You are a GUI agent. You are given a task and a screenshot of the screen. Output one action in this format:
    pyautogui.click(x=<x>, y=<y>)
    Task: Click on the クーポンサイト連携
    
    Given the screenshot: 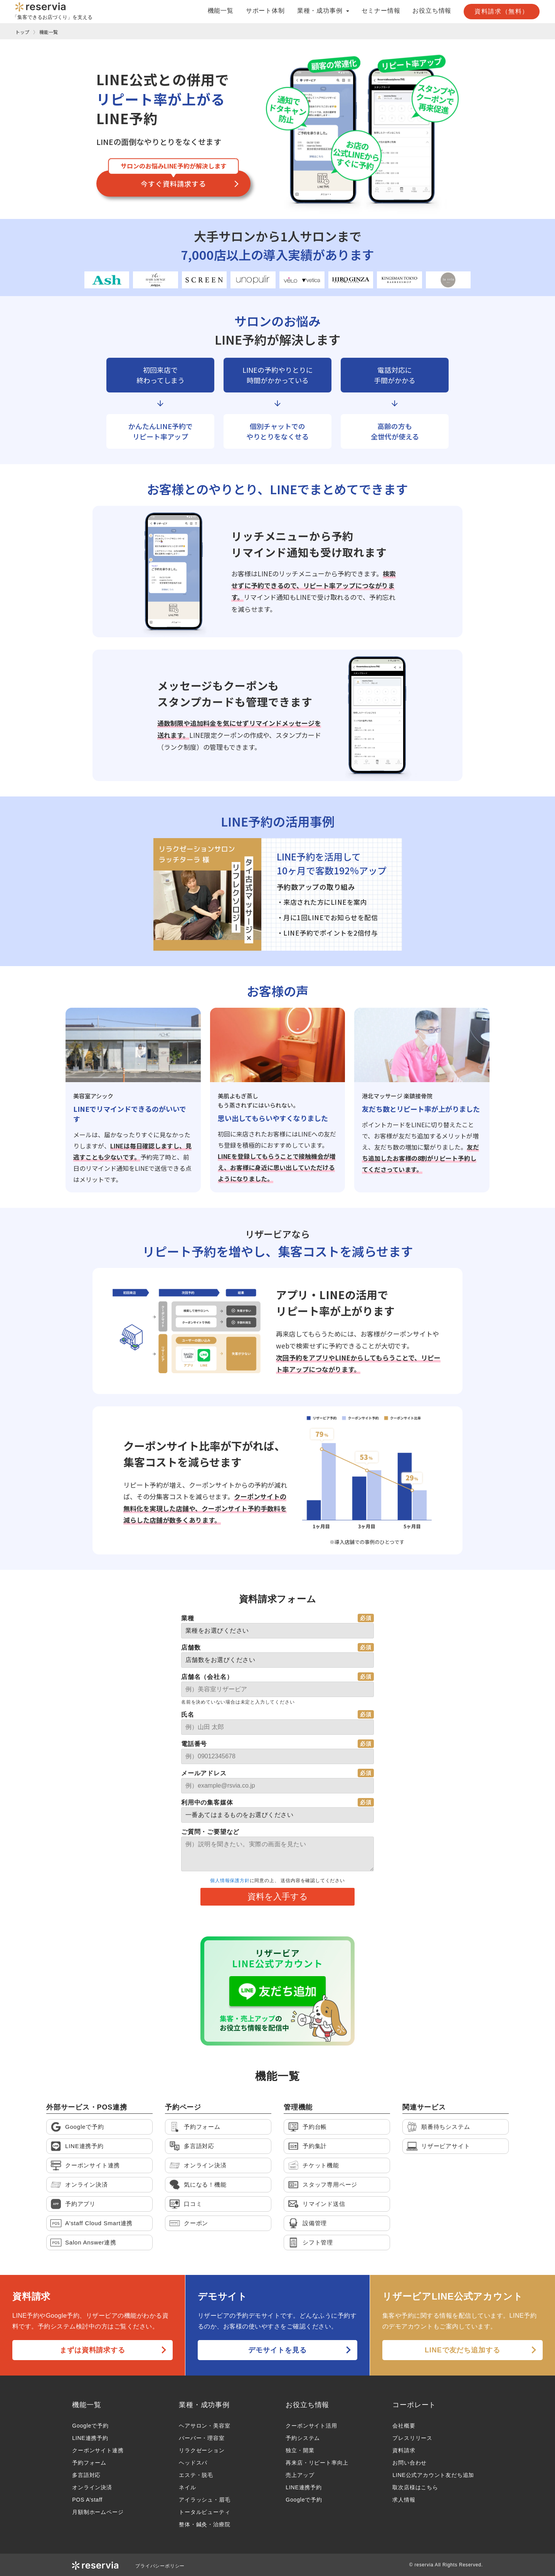 What is the action you would take?
    pyautogui.click(x=97, y=2450)
    